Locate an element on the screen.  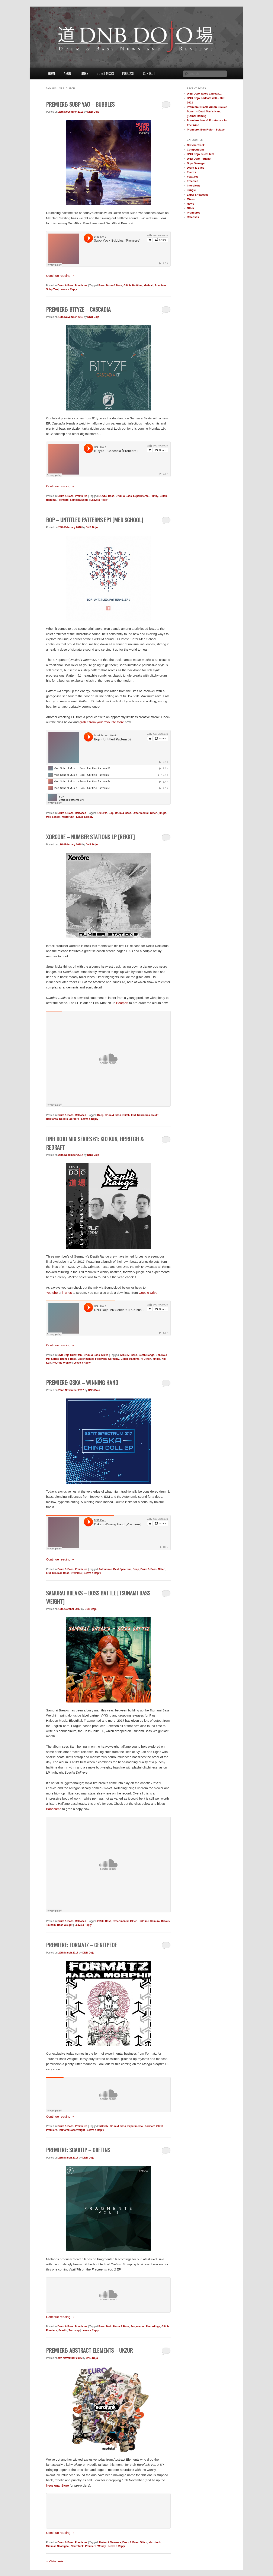
Premiere: Black Yukon Sucker Punch – Dead Man’s Hand (Kemal Remix) is located at coordinates (207, 111).